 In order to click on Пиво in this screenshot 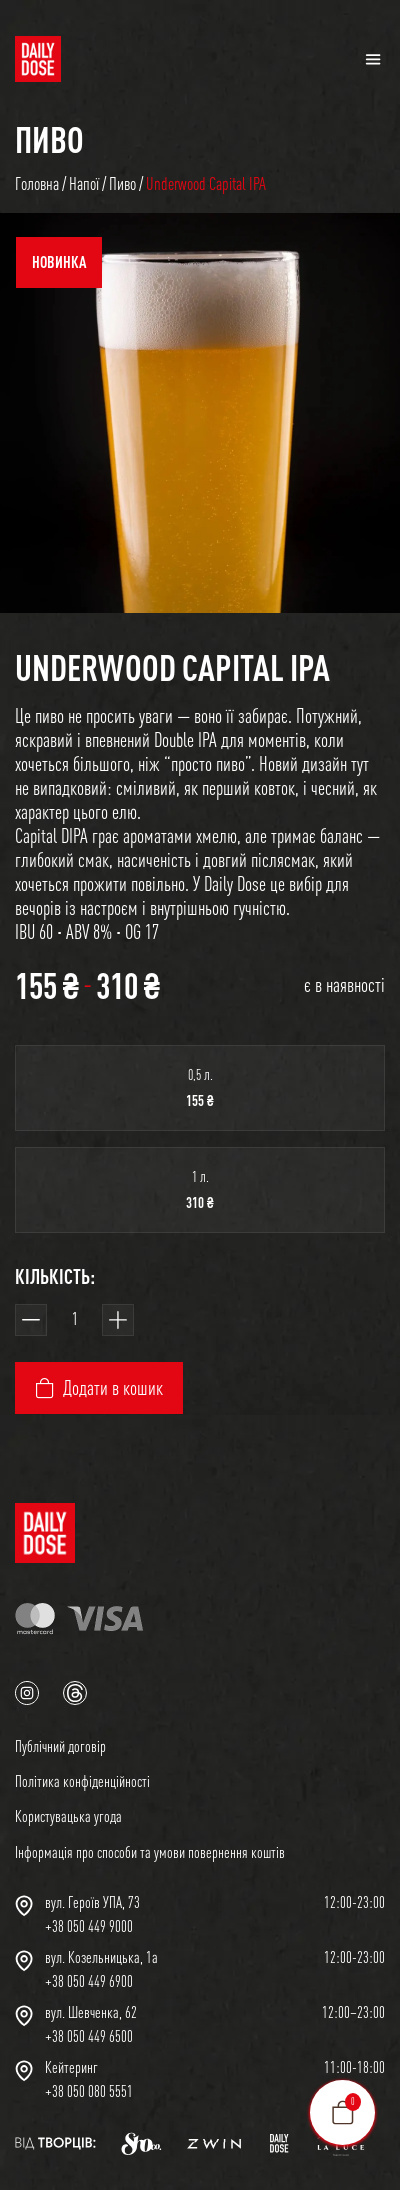, I will do `click(49, 139)`.